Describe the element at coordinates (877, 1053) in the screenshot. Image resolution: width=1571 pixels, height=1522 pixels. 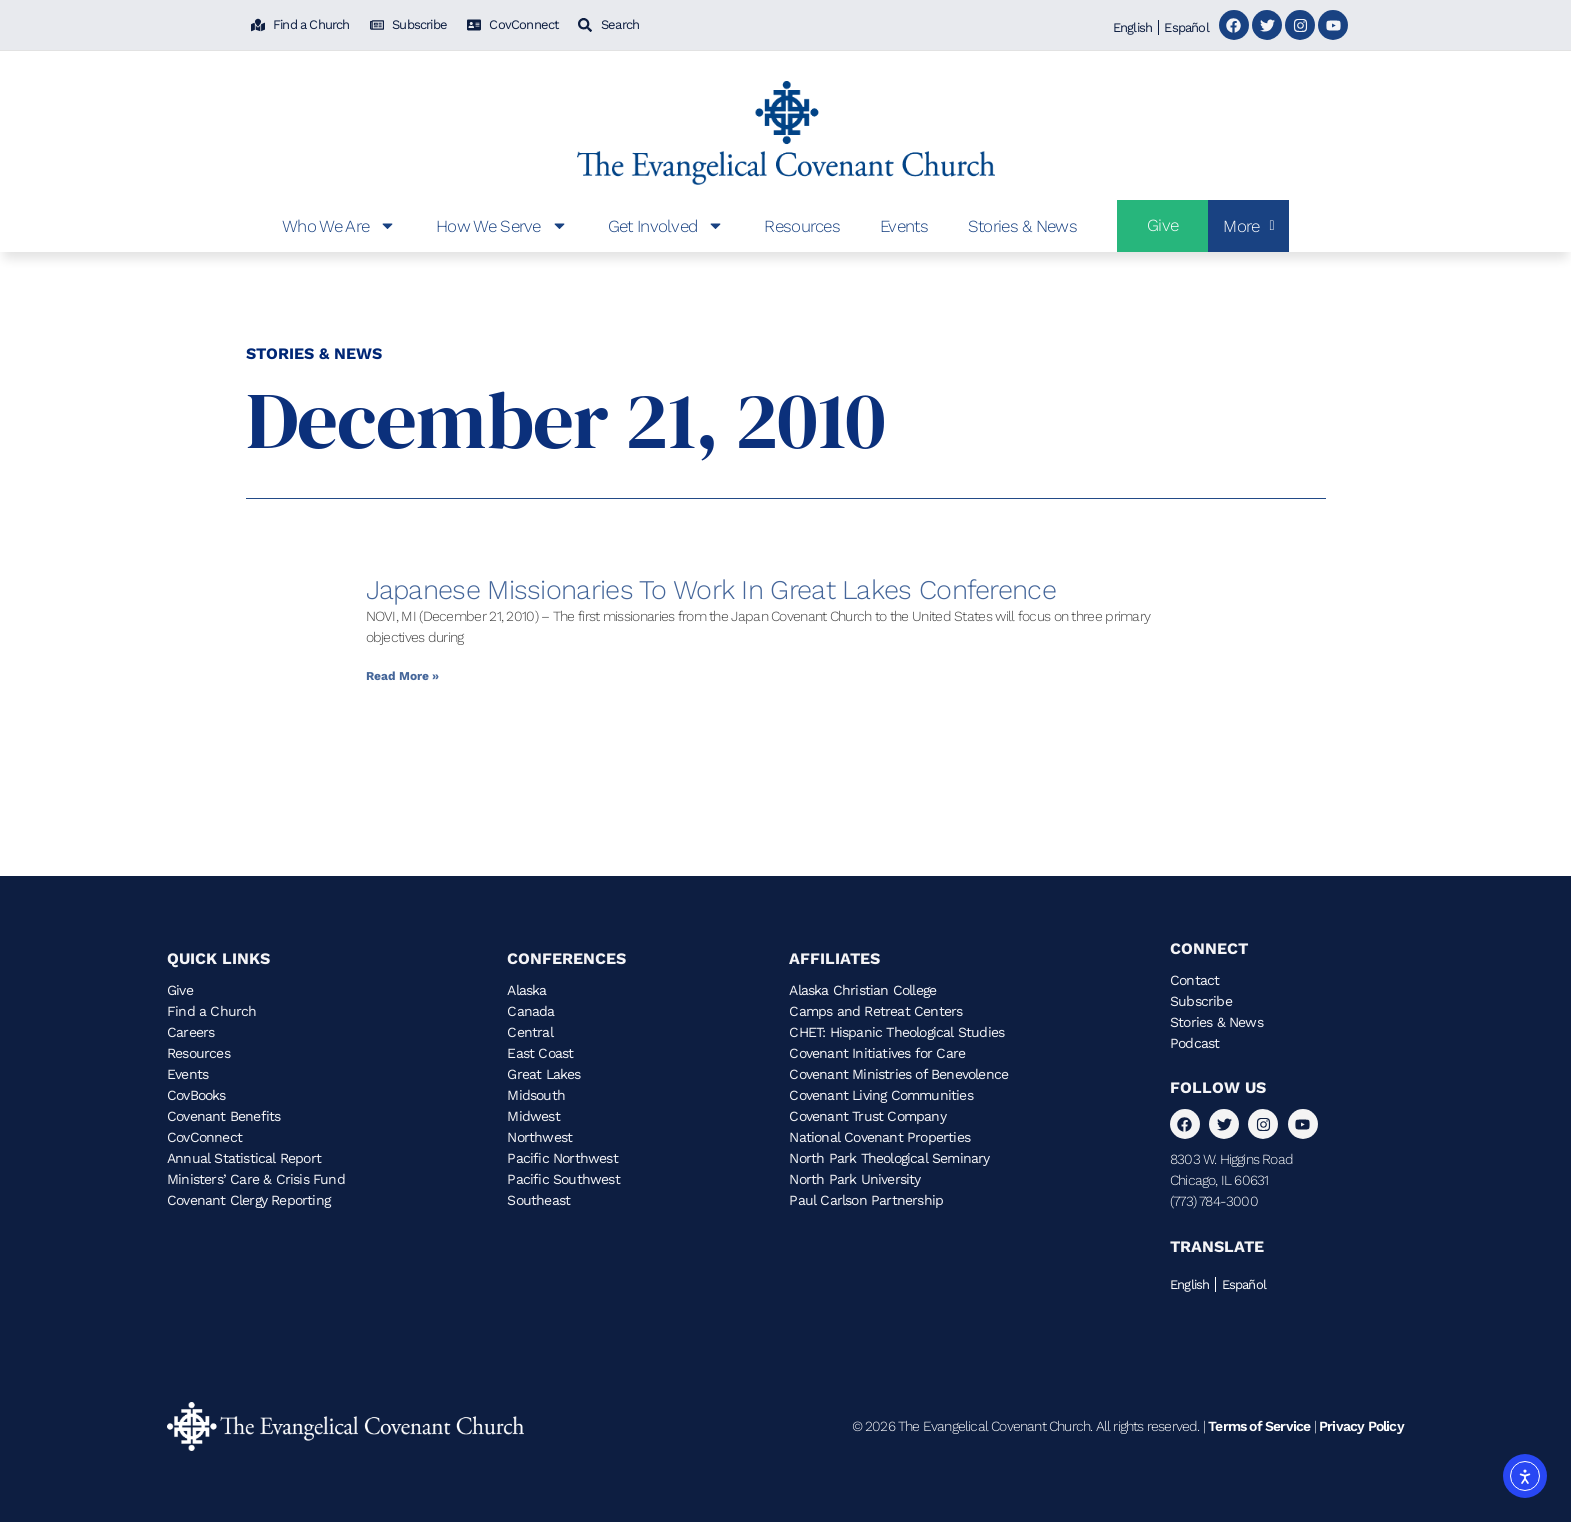
I see `Covenant Initiatives for Care` at that location.